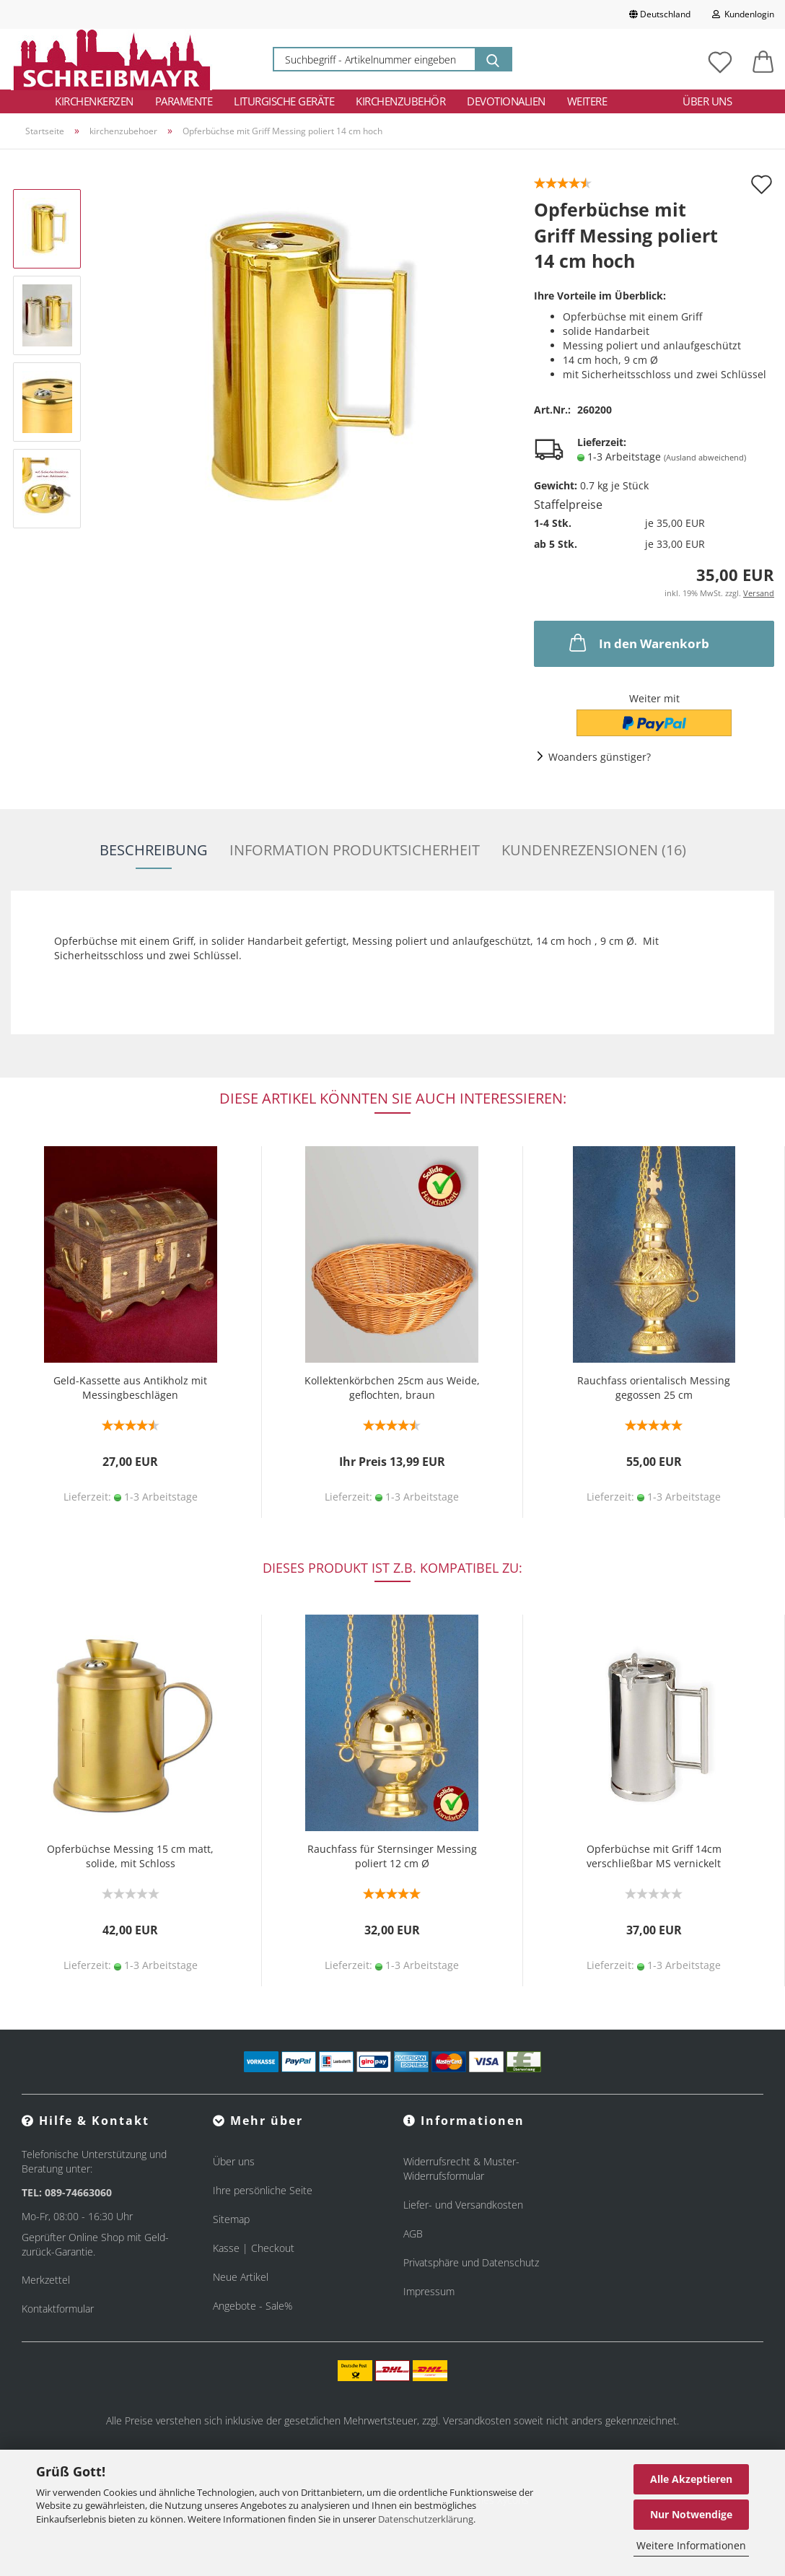  Describe the element at coordinates (46, 2280) in the screenshot. I see `Merkzettel` at that location.